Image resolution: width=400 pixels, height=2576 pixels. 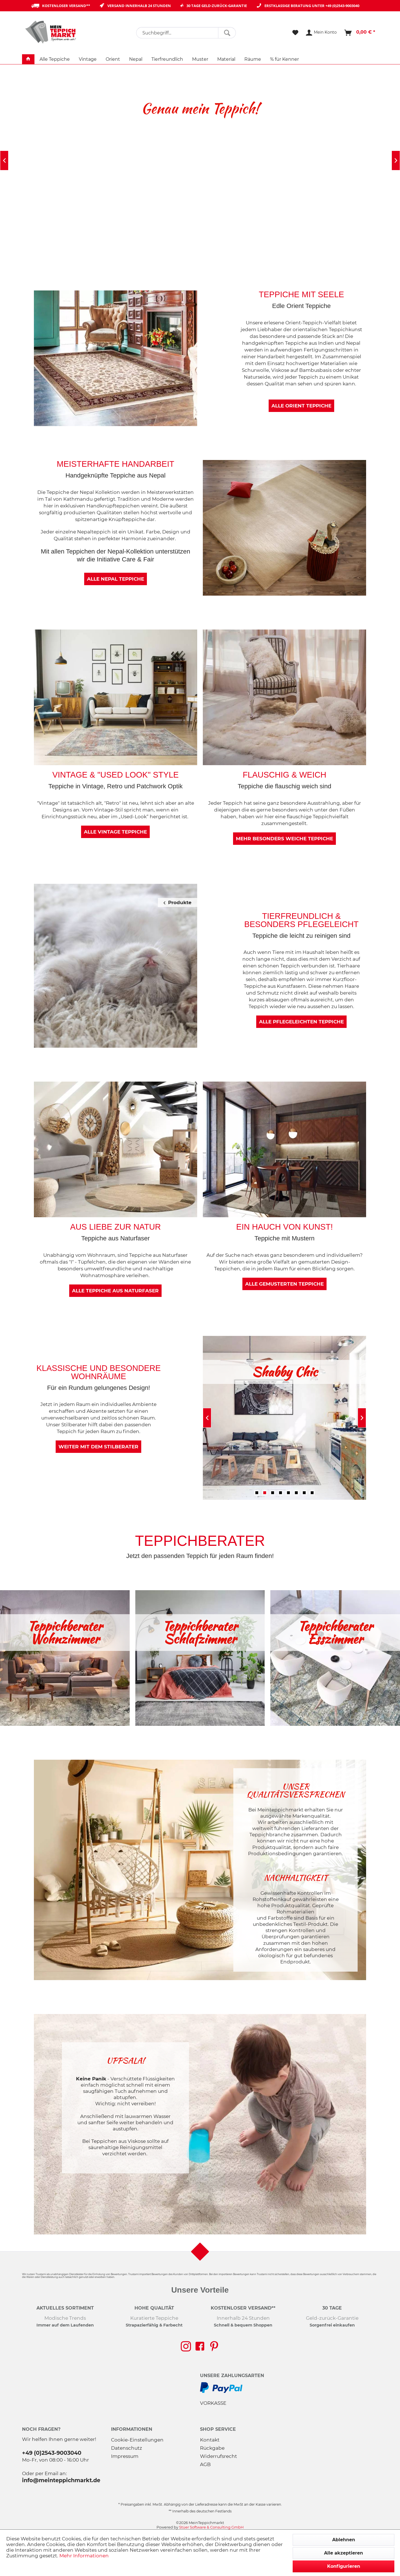 What do you see at coordinates (124, 2456) in the screenshot?
I see `Impressum` at bounding box center [124, 2456].